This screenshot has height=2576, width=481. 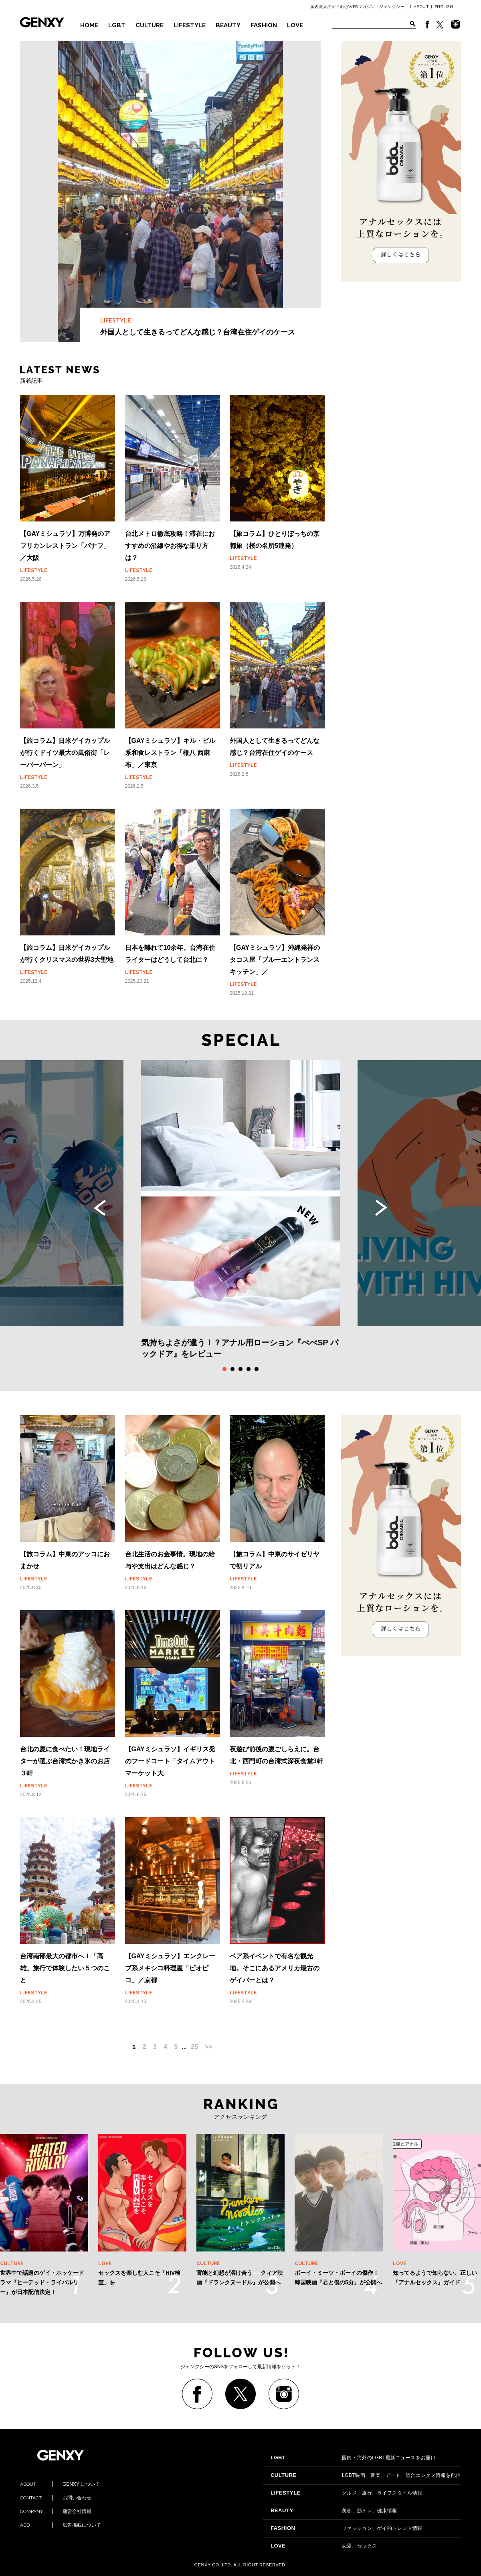 I want to click on 恋愛、セックス, so click(x=324, y=2546).